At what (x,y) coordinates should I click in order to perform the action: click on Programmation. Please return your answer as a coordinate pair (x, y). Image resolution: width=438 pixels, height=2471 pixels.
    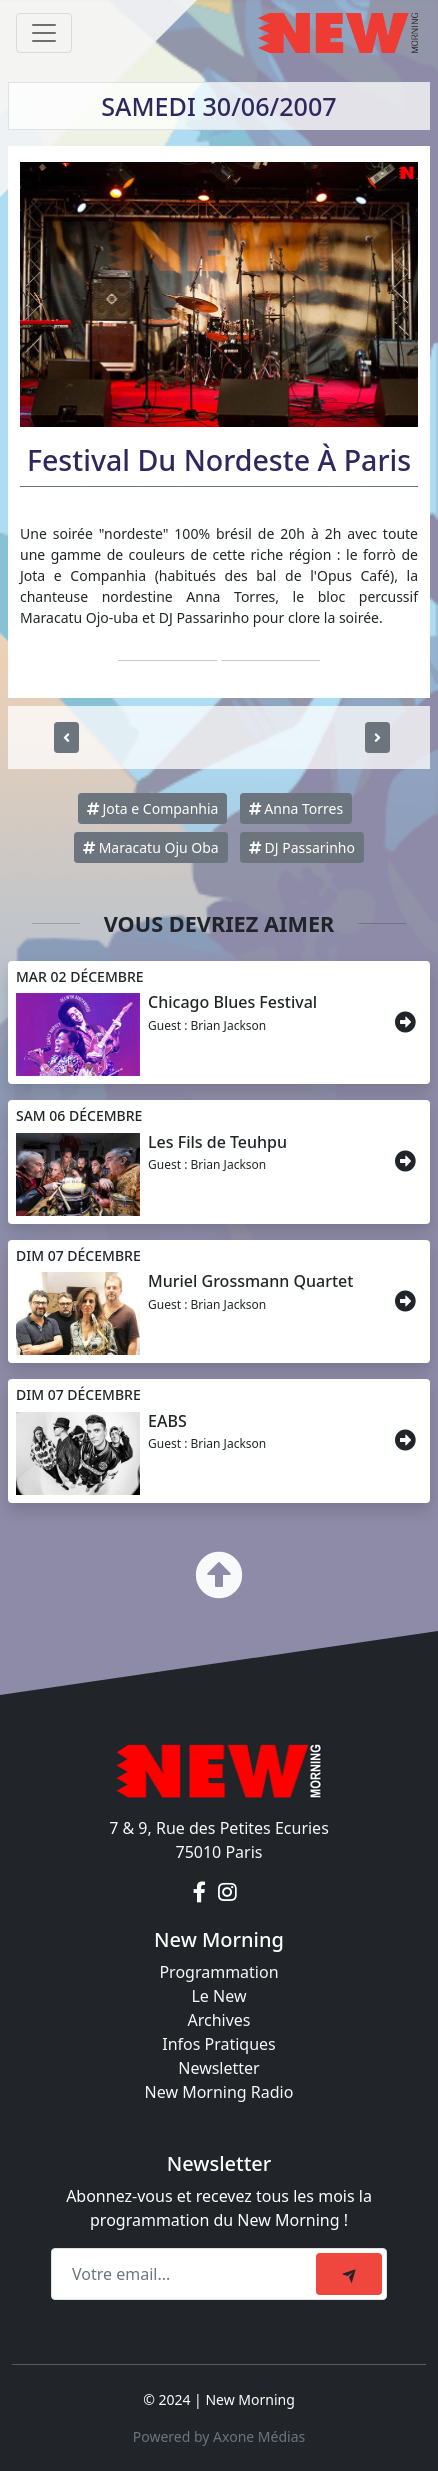
    Looking at the image, I should click on (218, 1972).